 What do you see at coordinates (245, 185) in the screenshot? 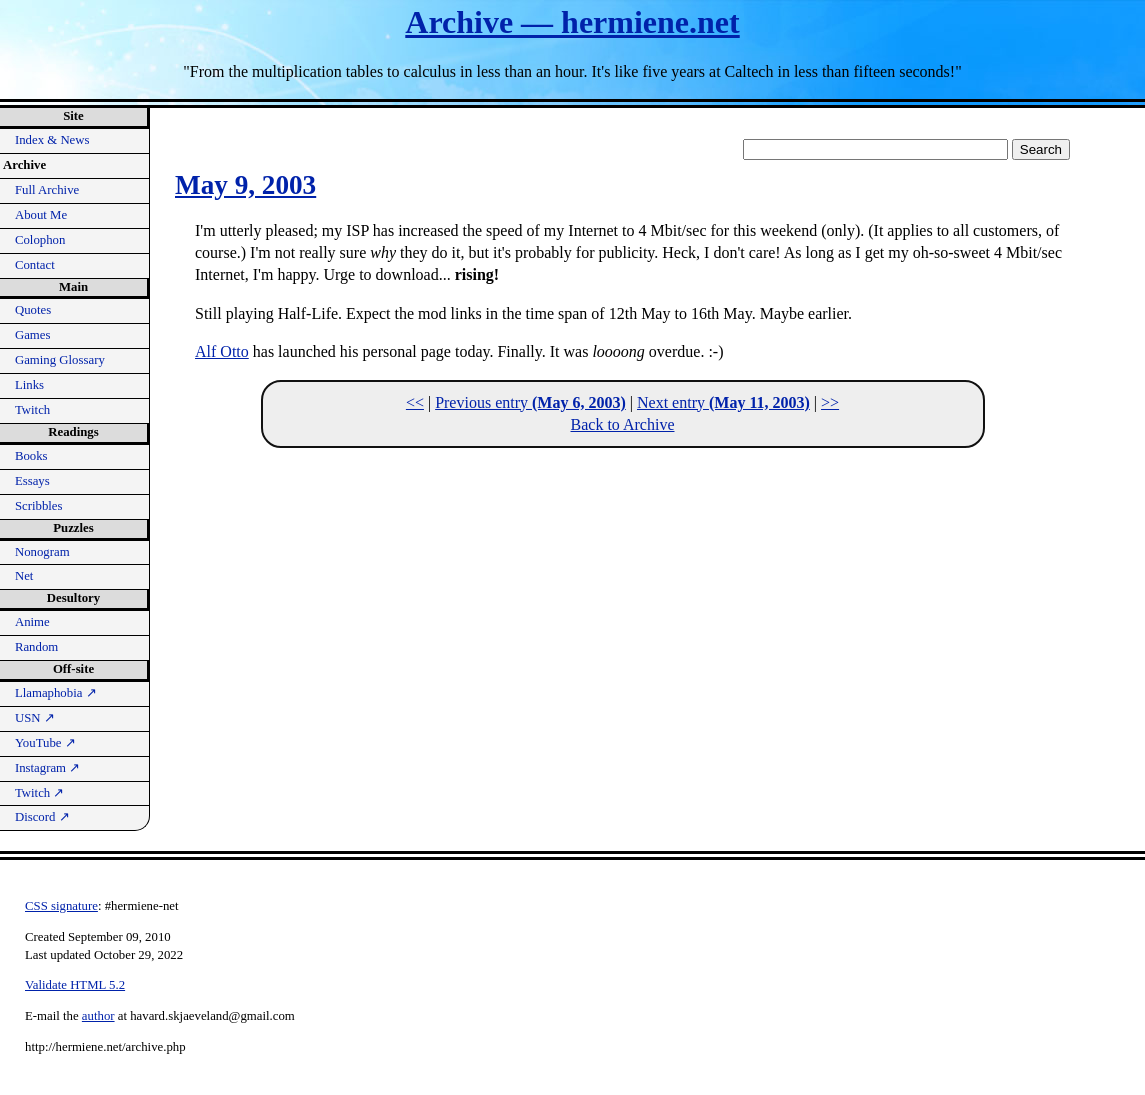
I see `May 9, 2003` at bounding box center [245, 185].